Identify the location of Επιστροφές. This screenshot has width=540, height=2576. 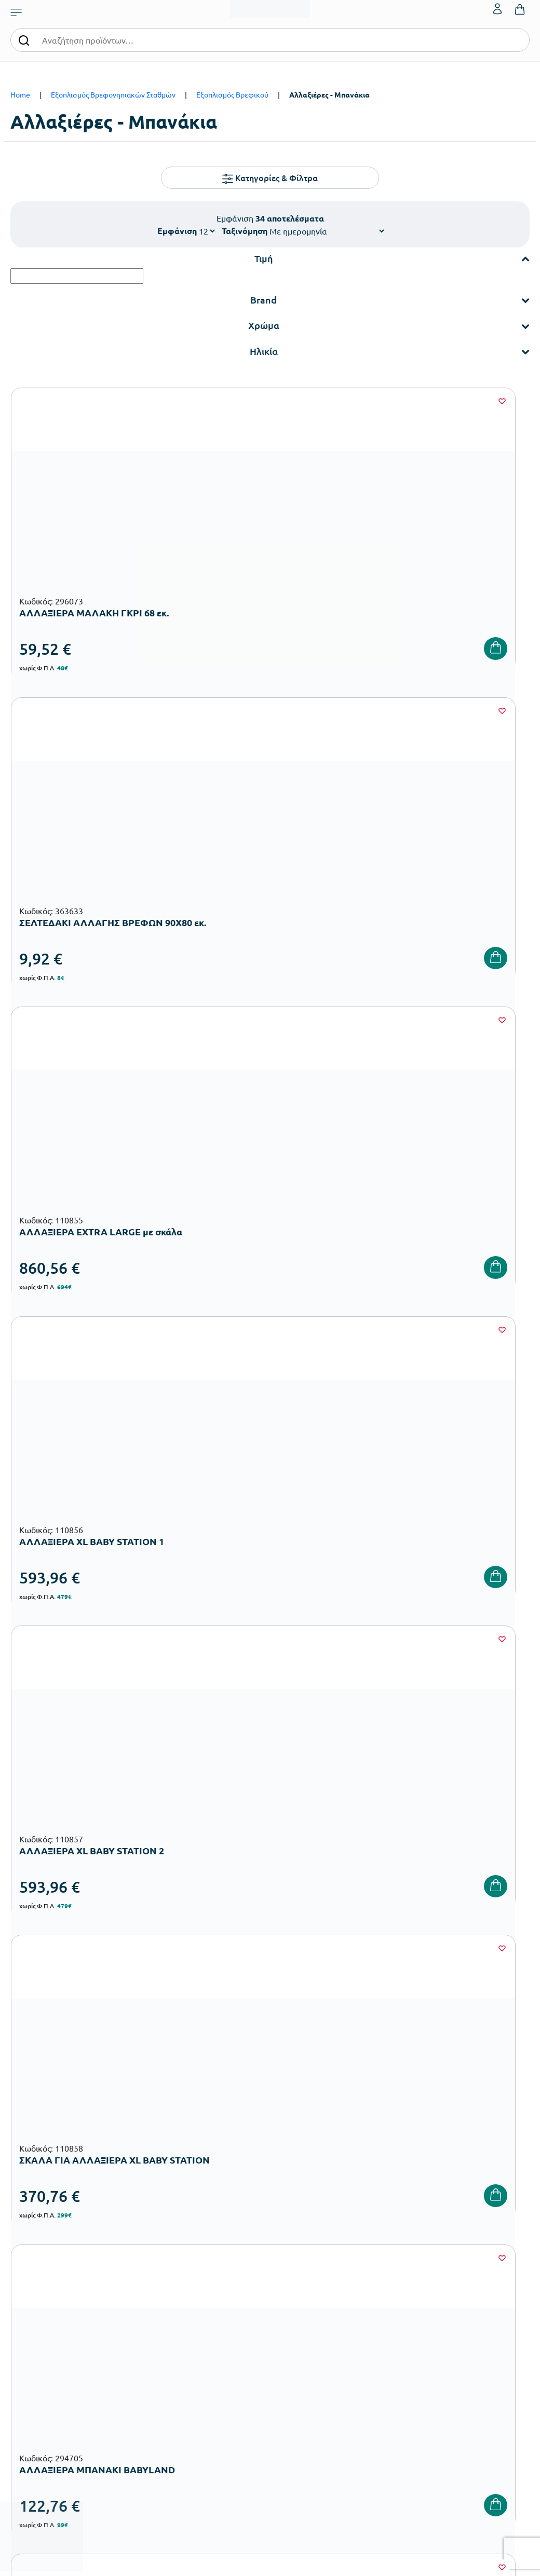
(382, 2300).